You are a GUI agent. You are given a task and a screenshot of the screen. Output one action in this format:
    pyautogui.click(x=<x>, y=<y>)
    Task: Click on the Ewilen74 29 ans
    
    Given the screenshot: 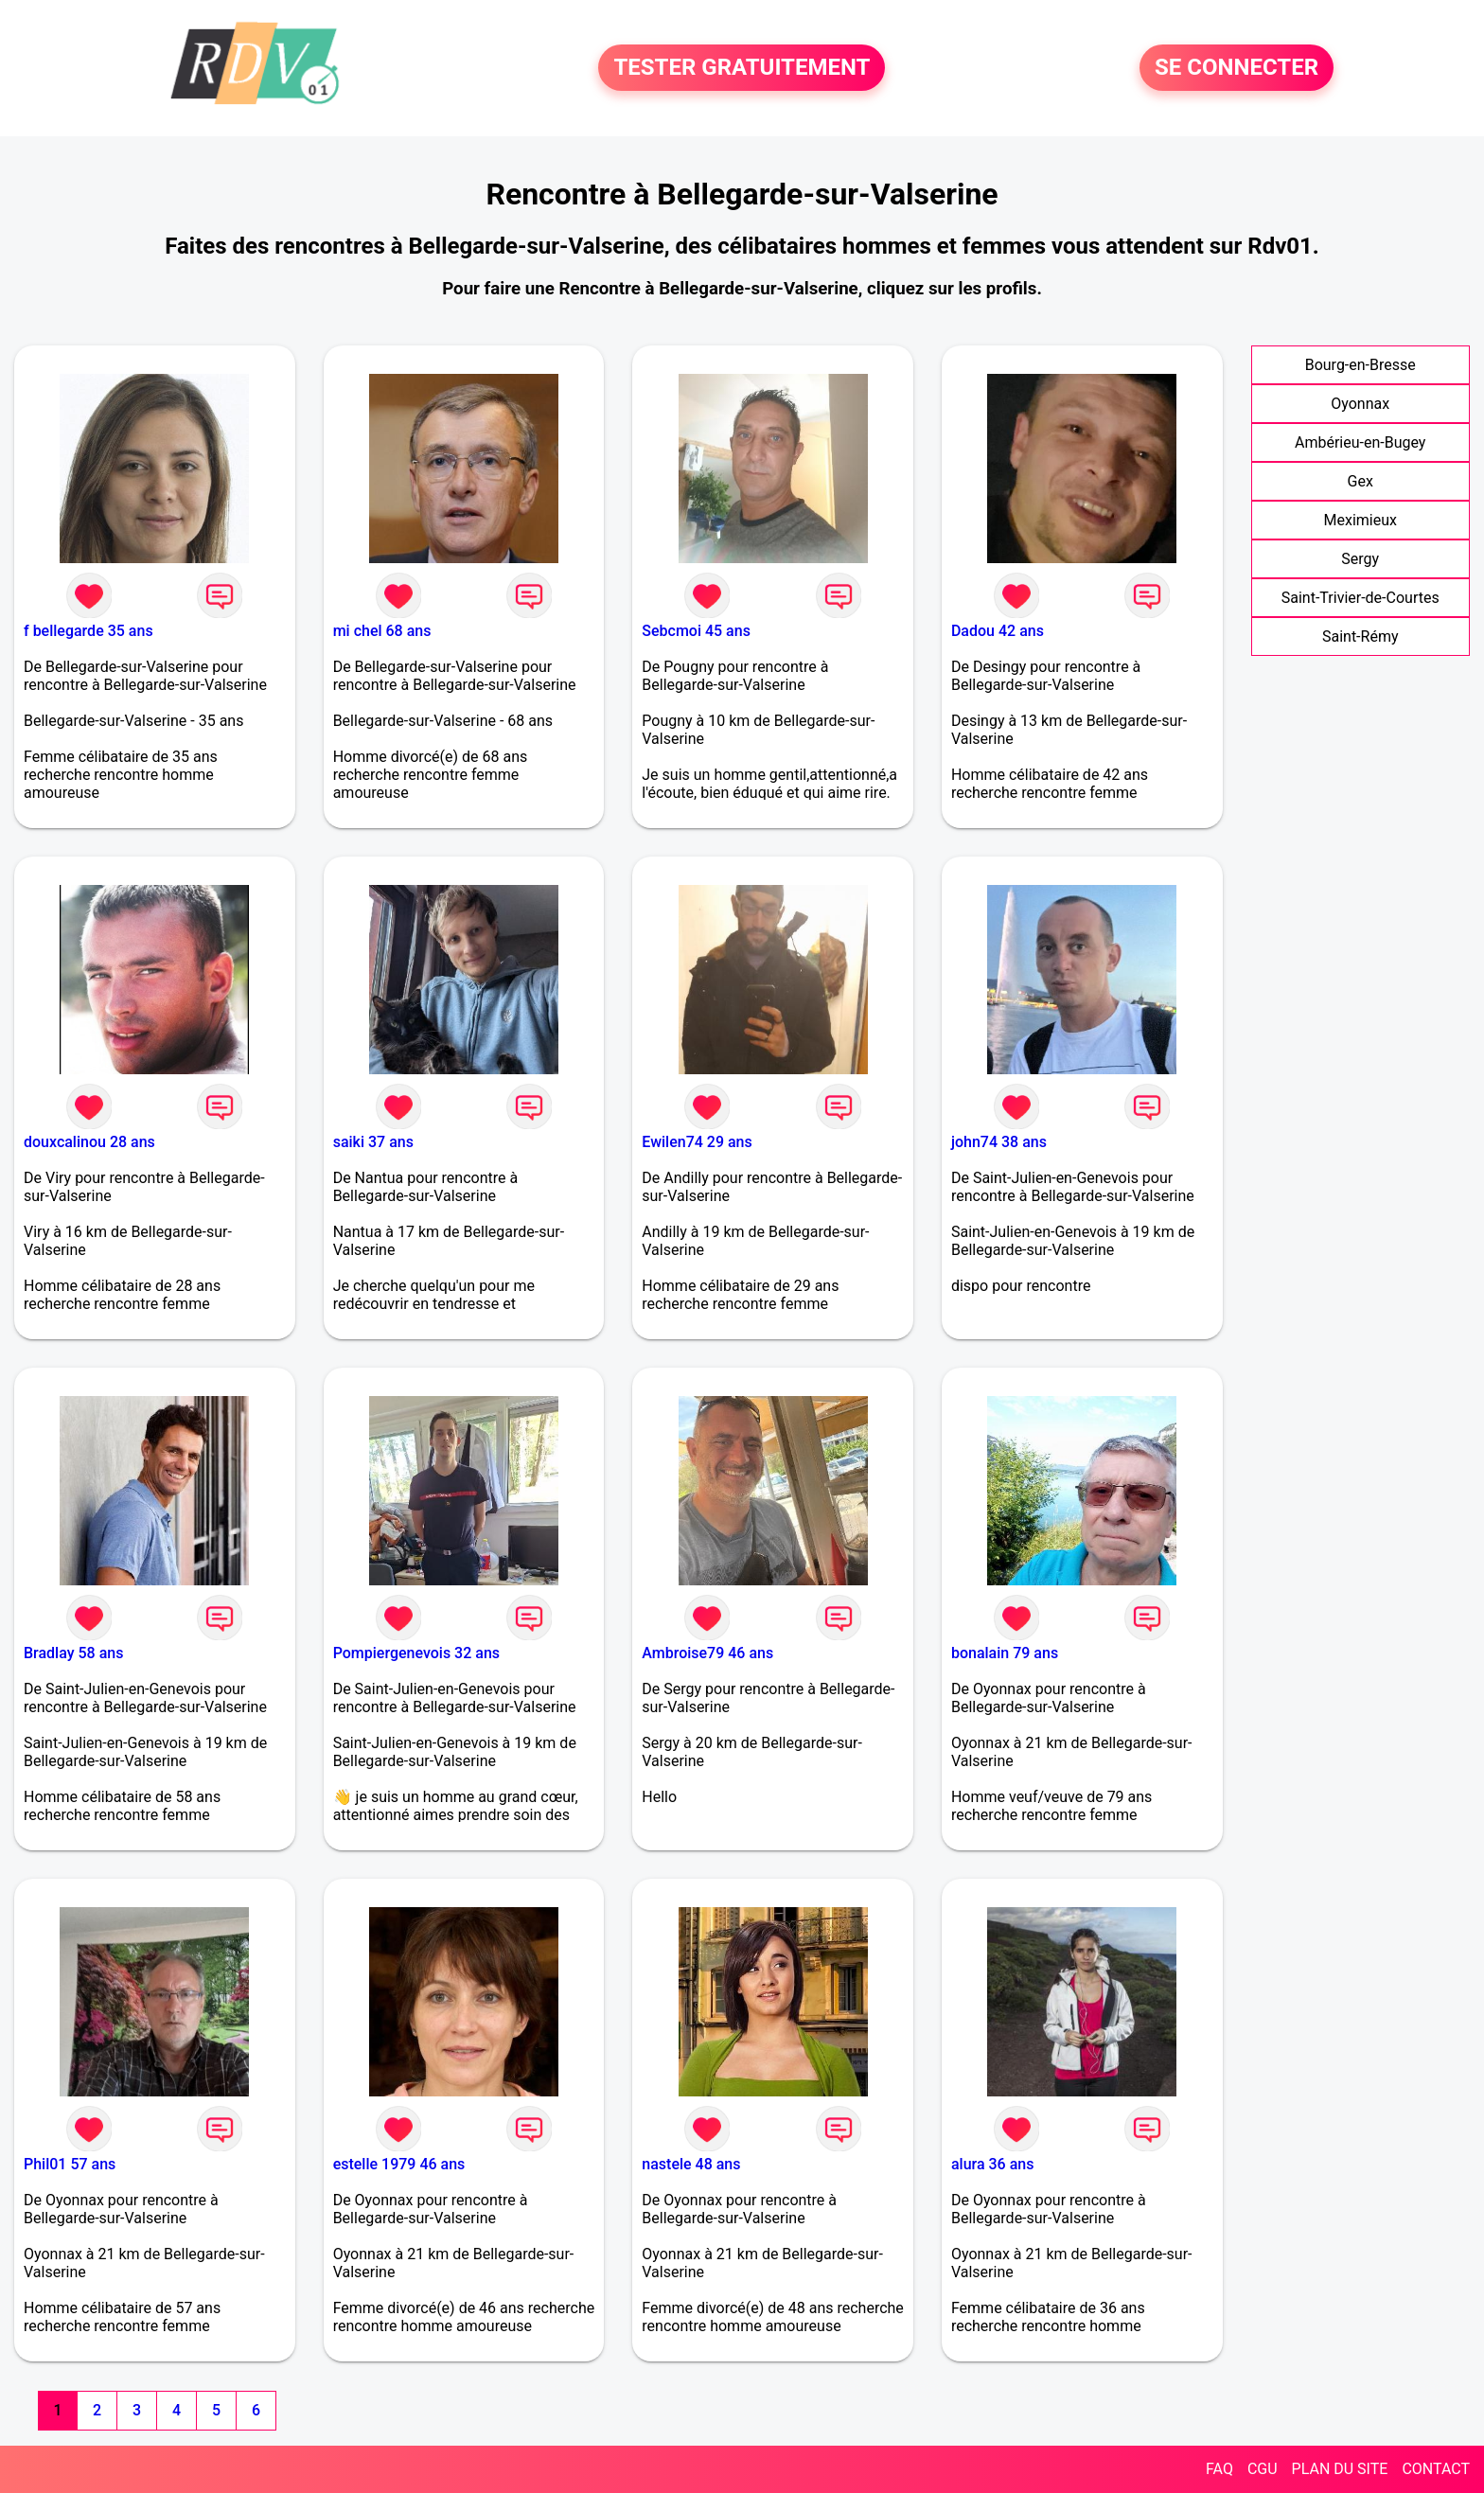 What is the action you would take?
    pyautogui.click(x=696, y=1142)
    